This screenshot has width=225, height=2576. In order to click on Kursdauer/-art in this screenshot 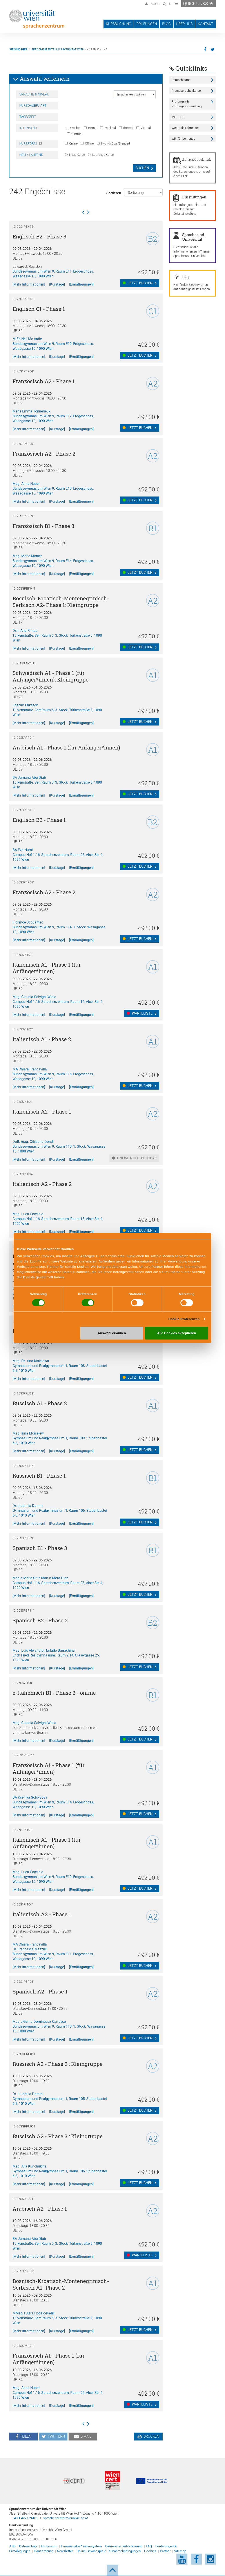, I will do `click(32, 106)`.